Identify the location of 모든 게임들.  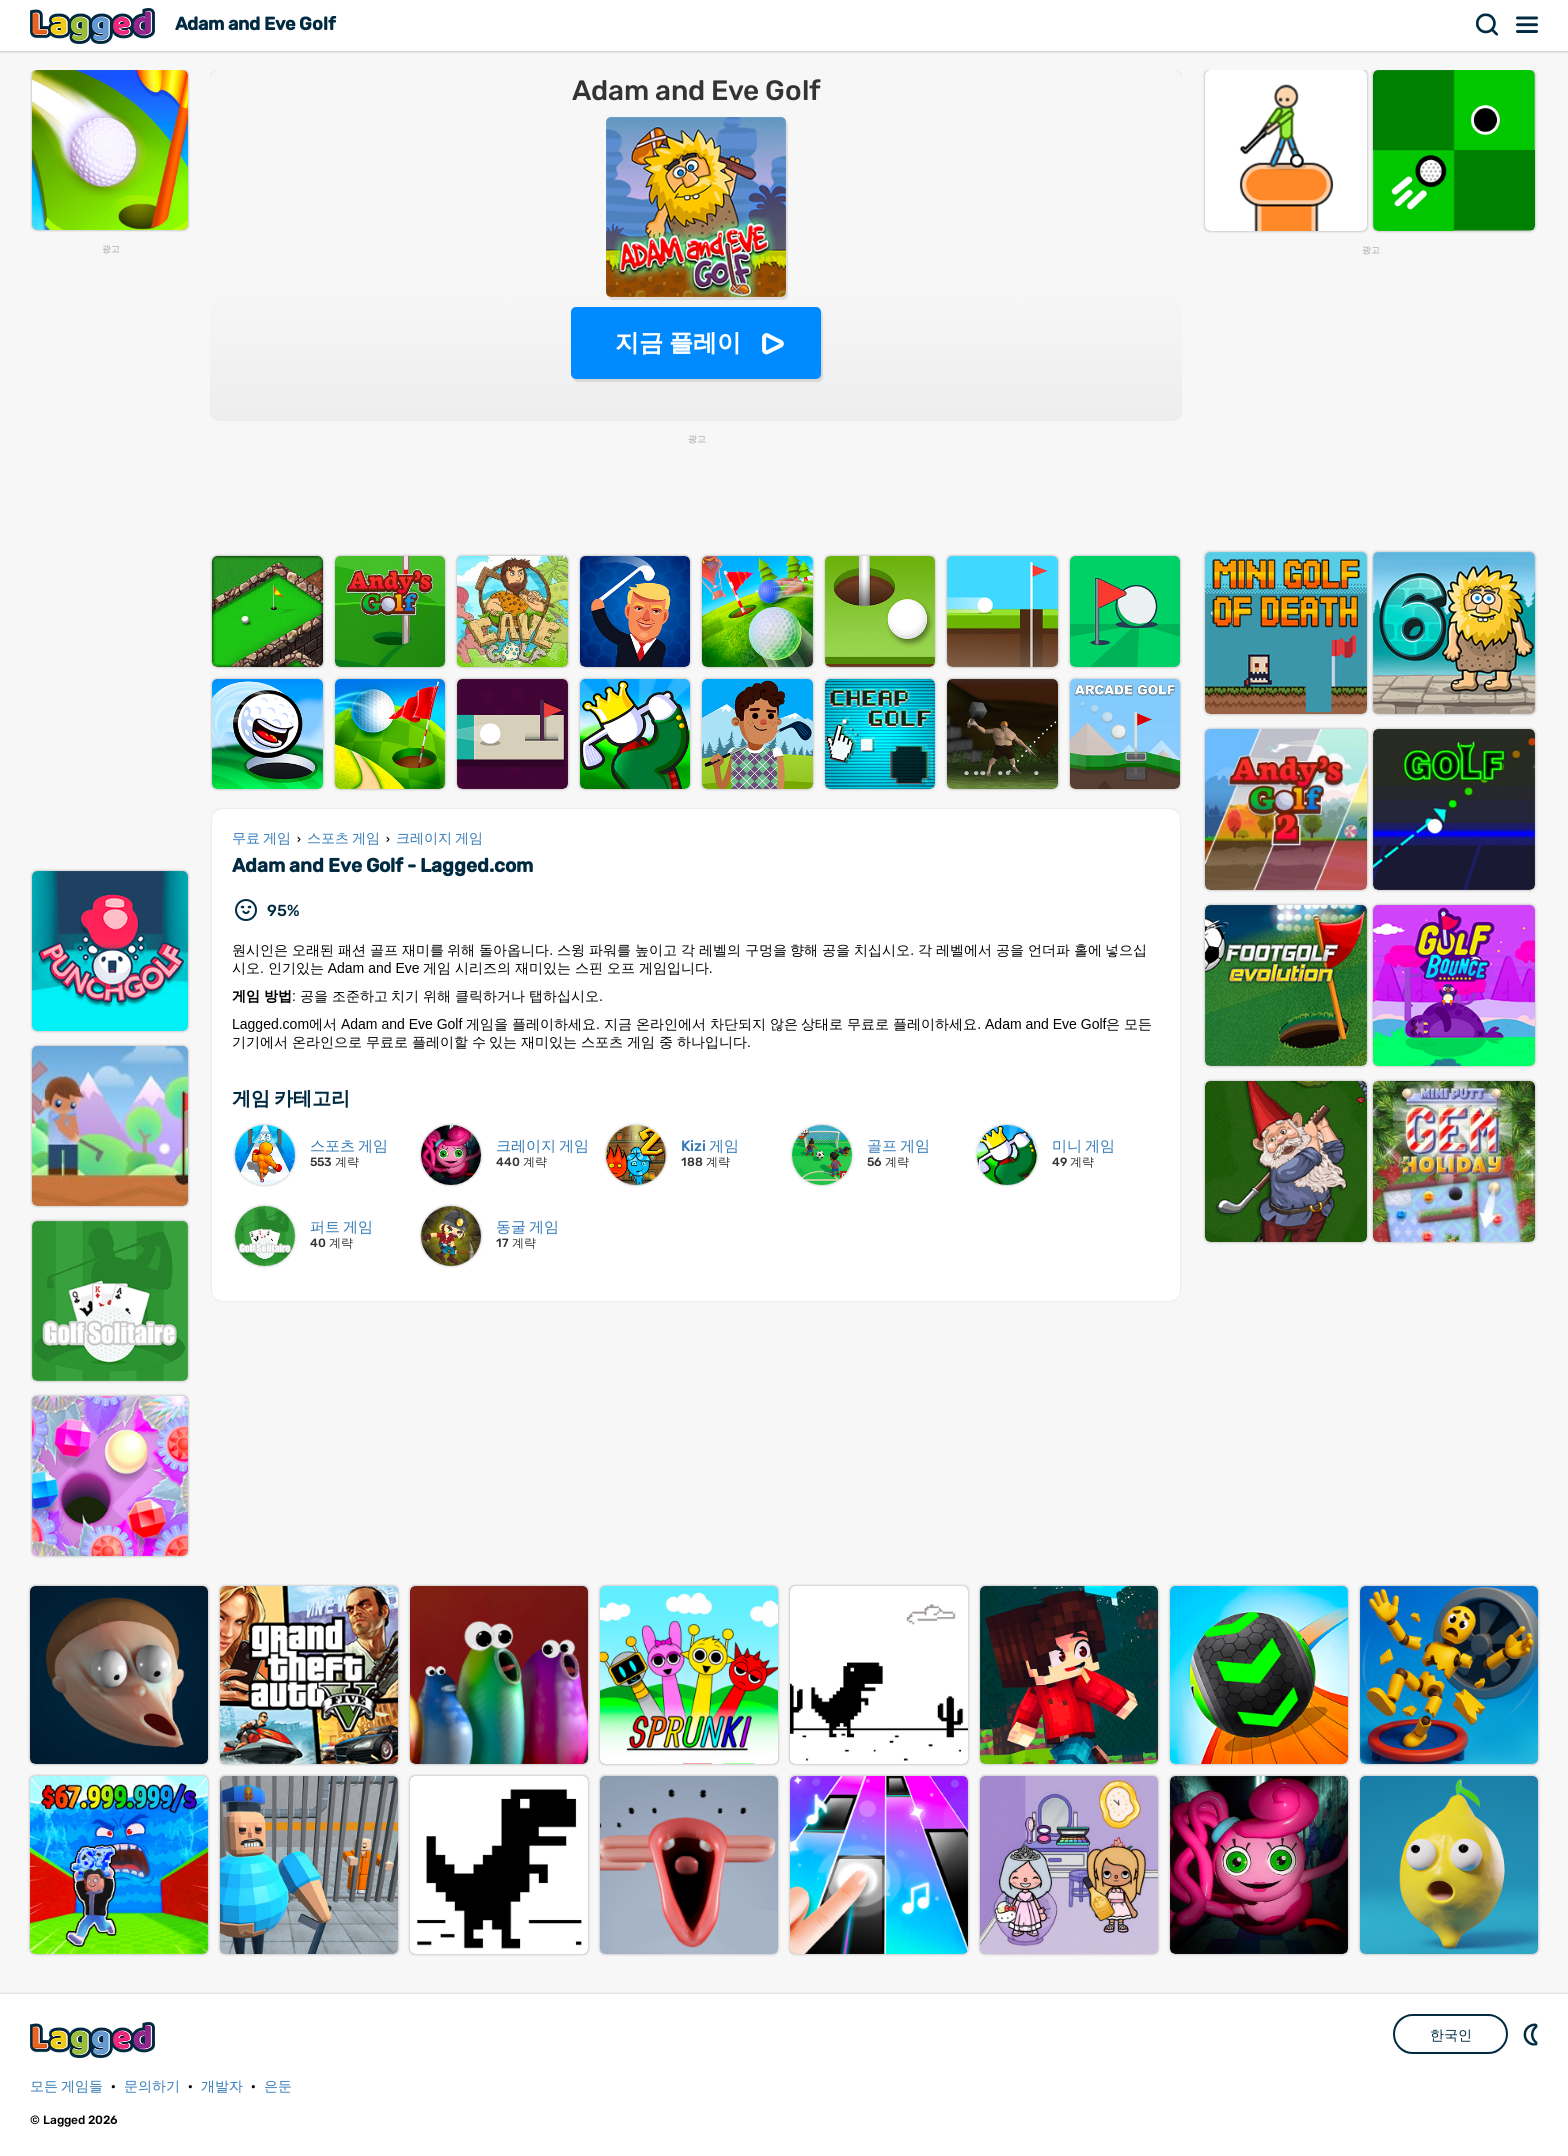
(66, 2086).